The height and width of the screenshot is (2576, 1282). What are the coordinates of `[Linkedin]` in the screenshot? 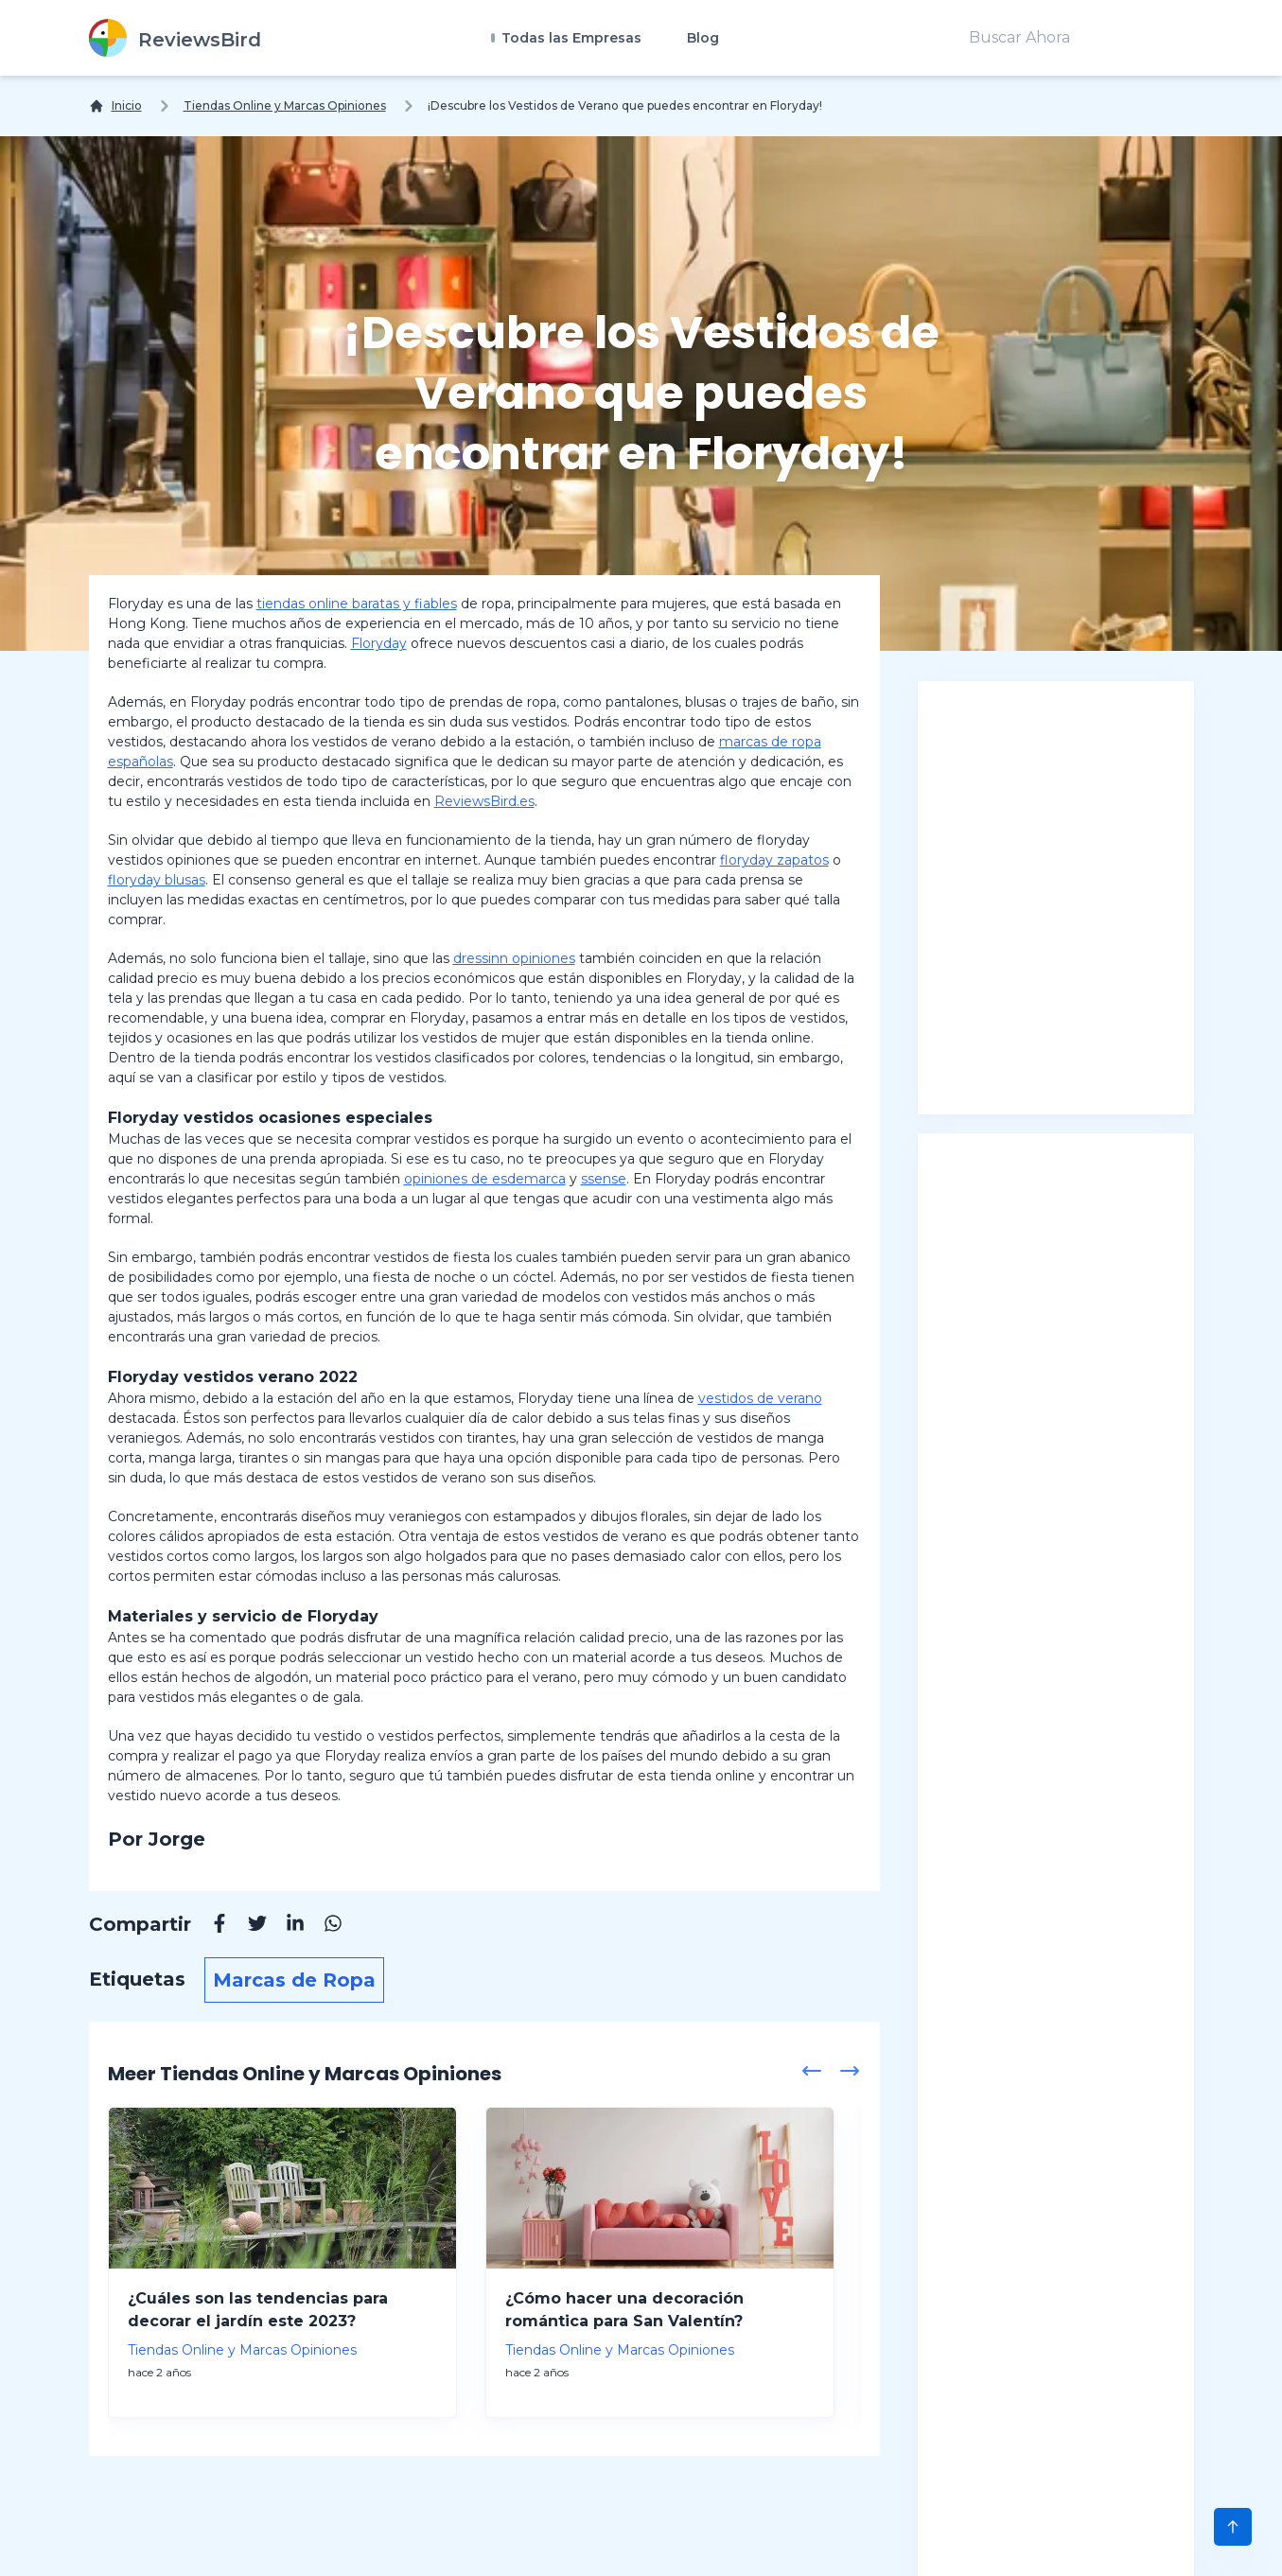 It's located at (286, 1926).